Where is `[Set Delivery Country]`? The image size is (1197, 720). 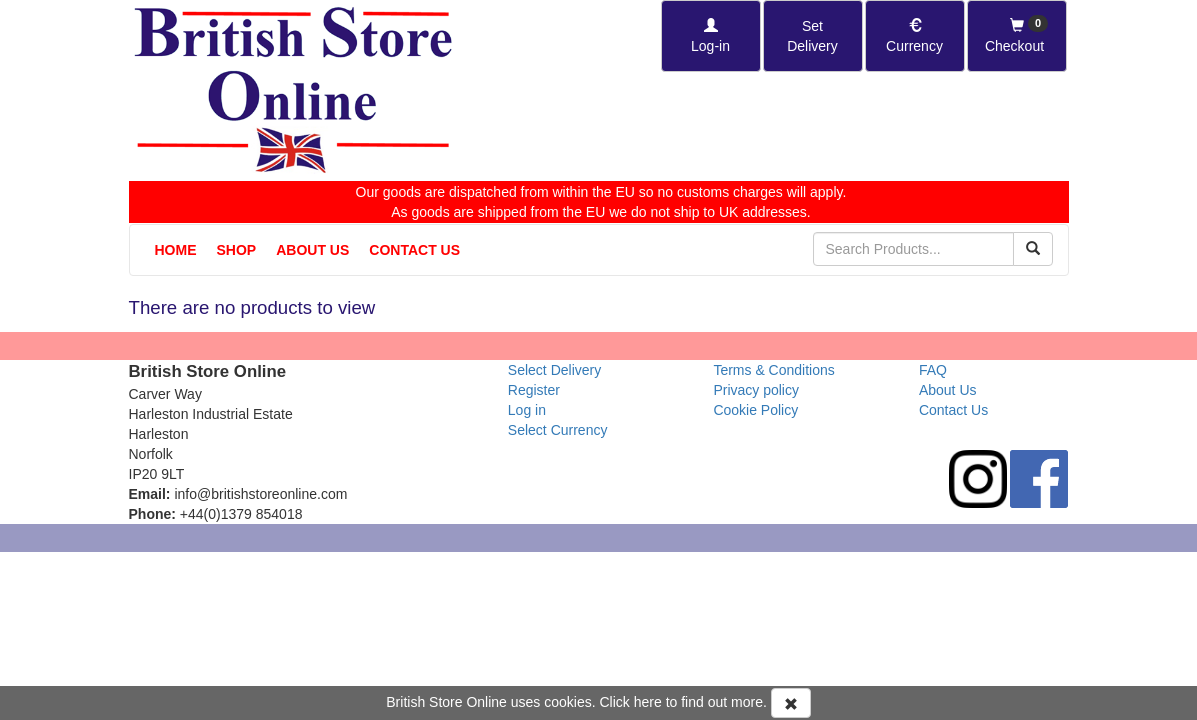 [Set Delivery Country] is located at coordinates (813, 36).